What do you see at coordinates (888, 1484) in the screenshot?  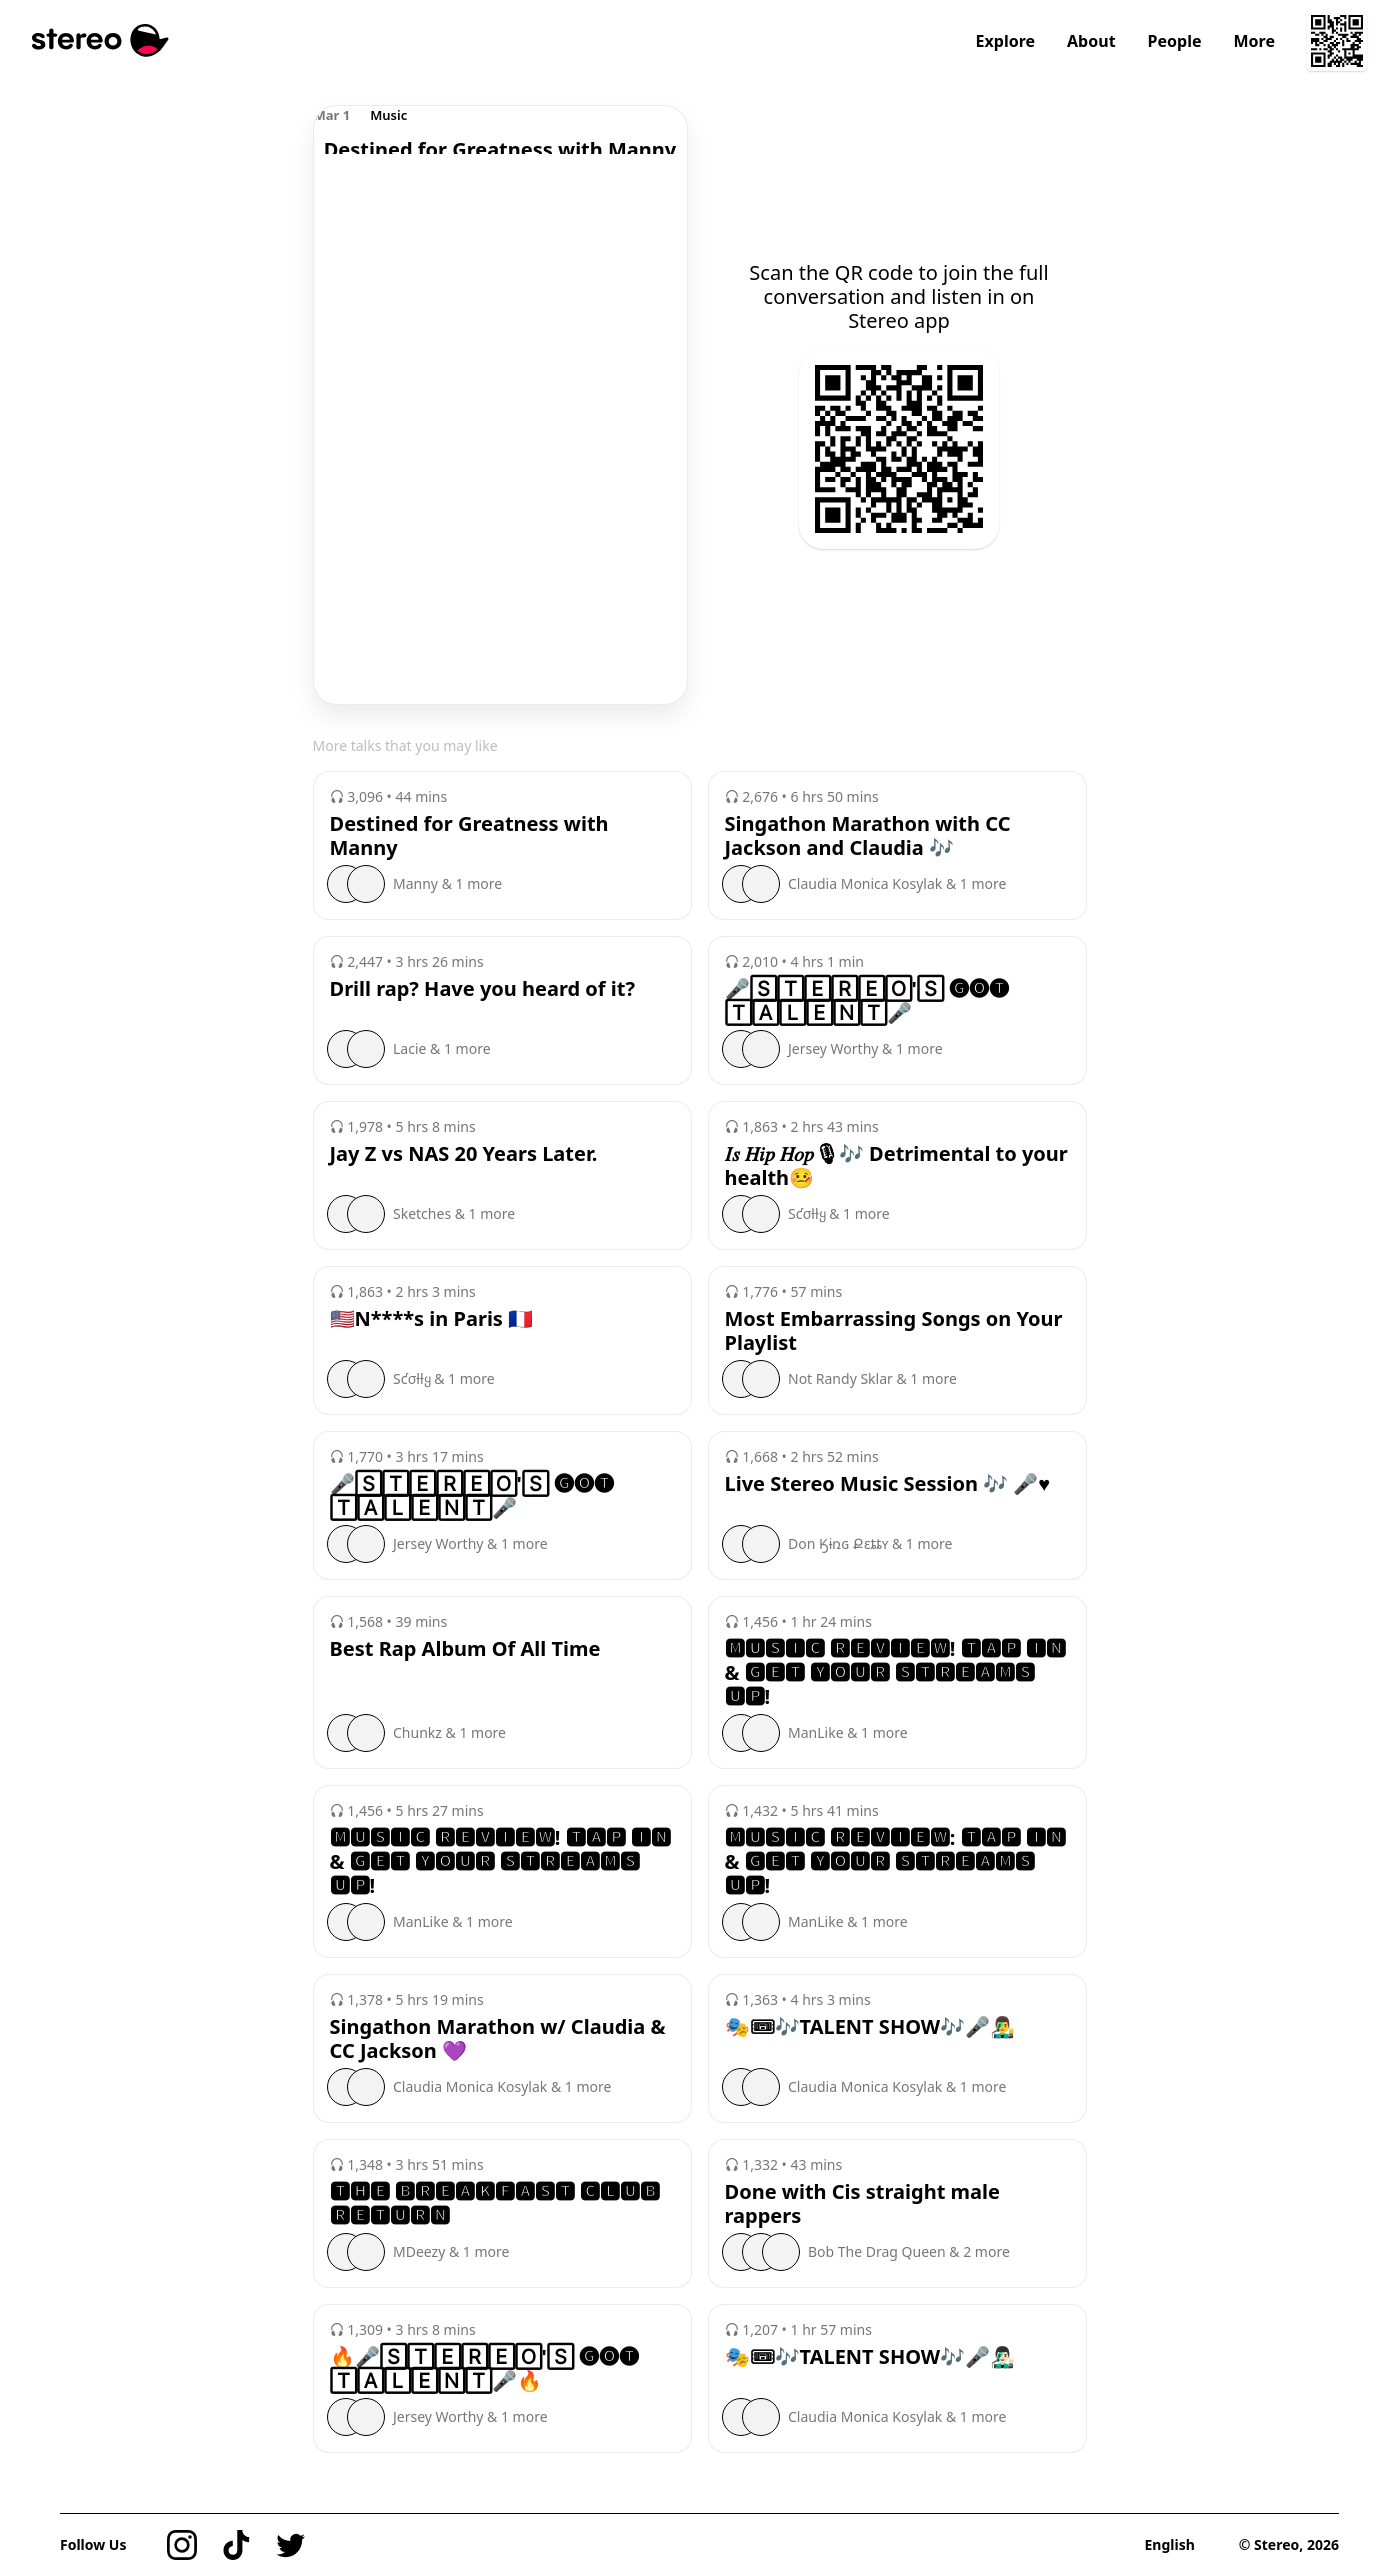 I see `Live Stereo Music Session 🎶 🎤♥️` at bounding box center [888, 1484].